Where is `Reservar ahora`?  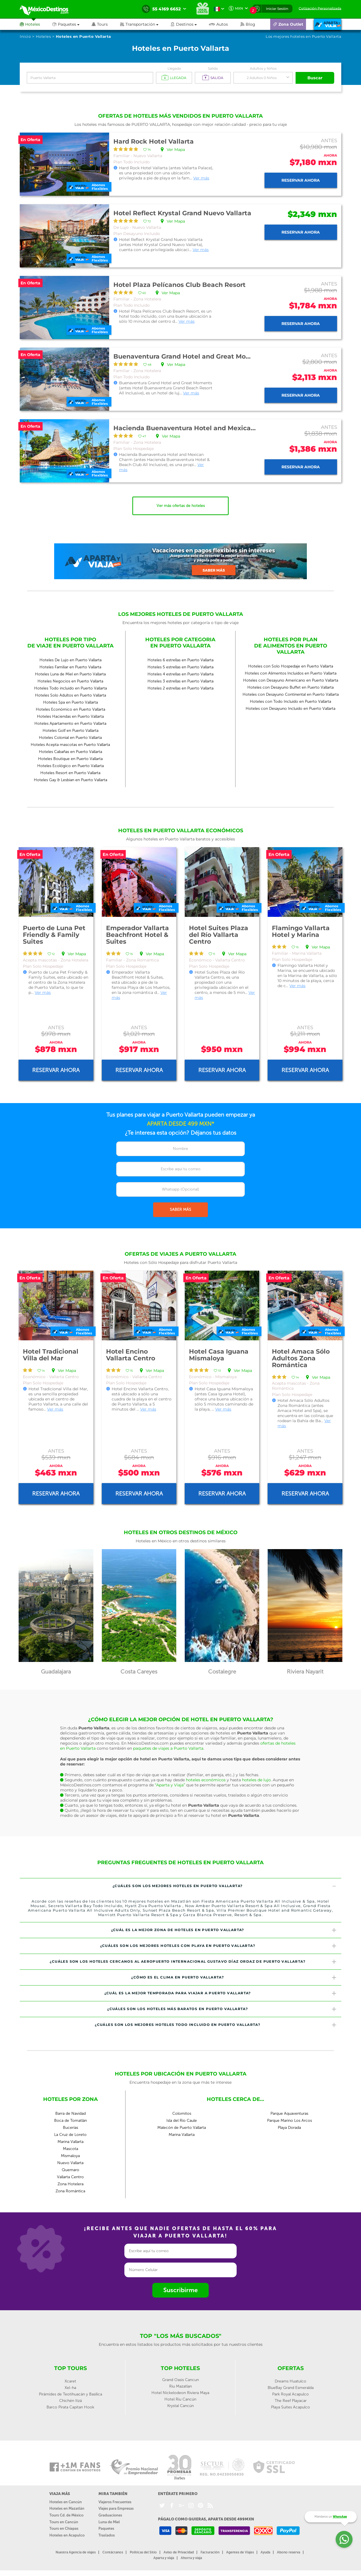 Reservar ahora is located at coordinates (300, 180).